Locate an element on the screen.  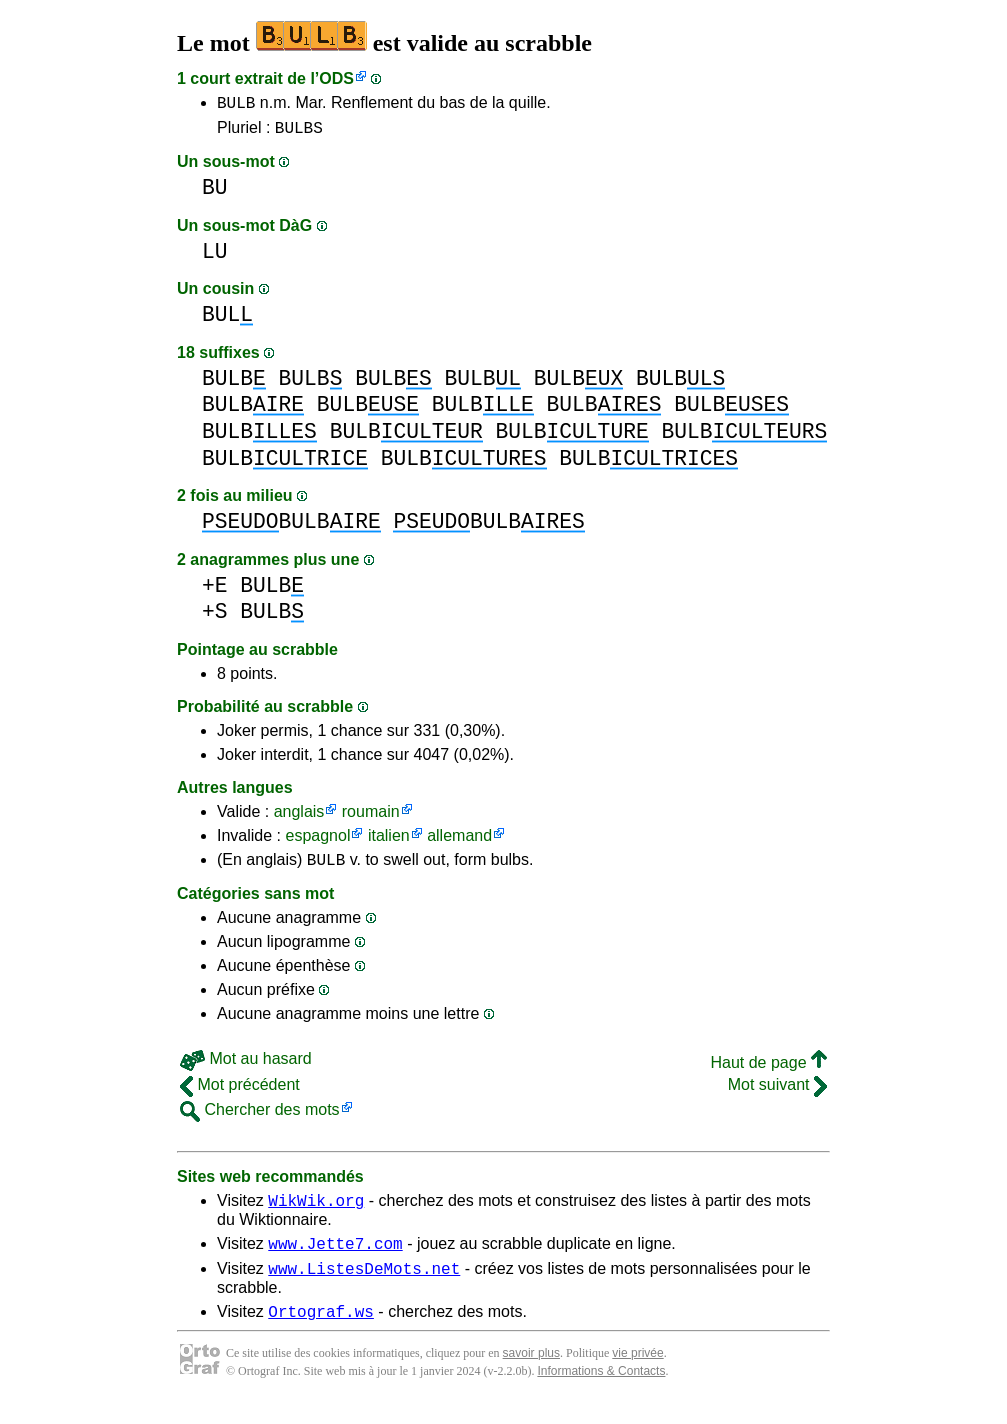
WikWik.org is located at coordinates (316, 1212).